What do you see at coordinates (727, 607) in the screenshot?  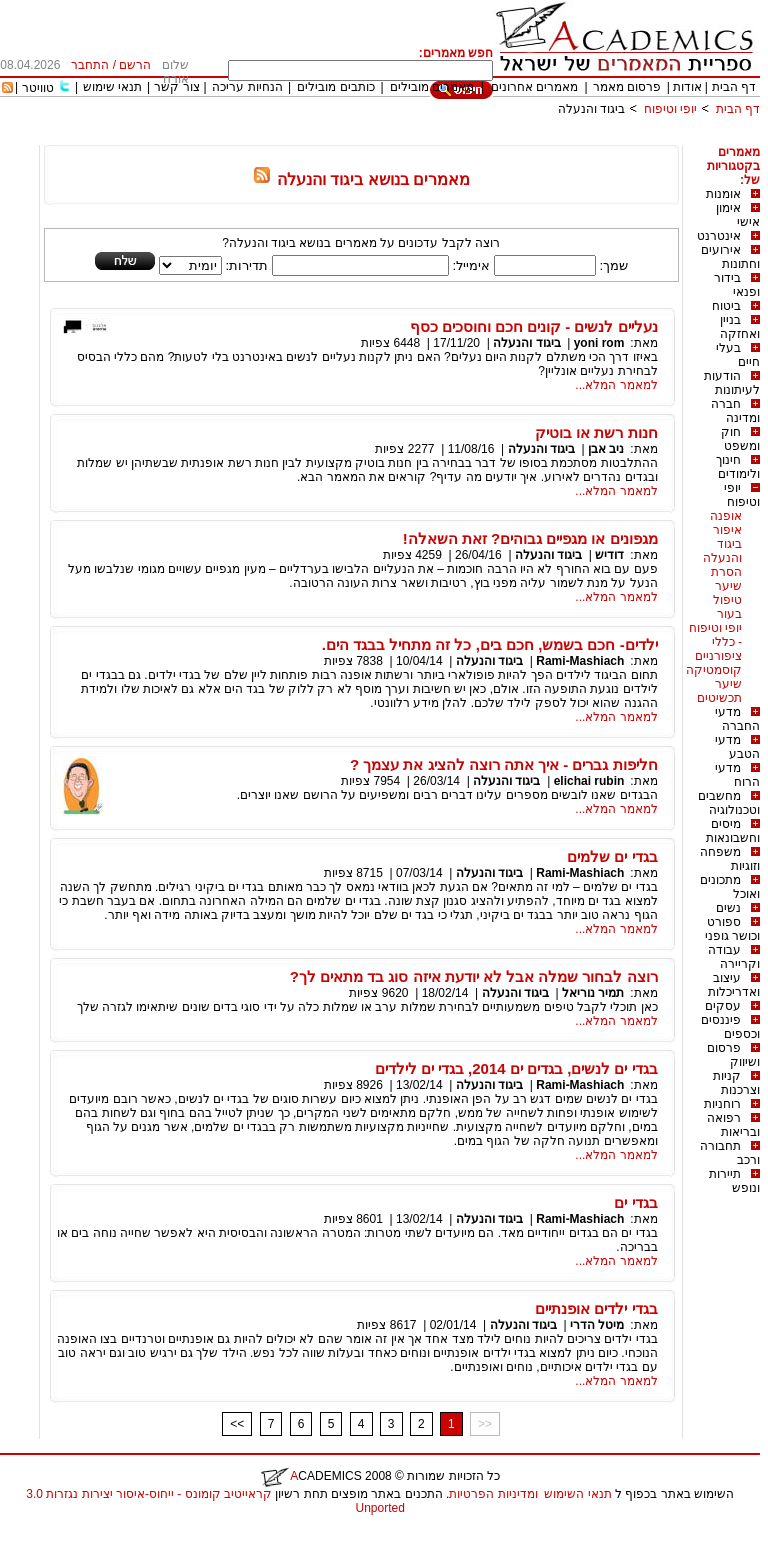 I see `טיפול בעור` at bounding box center [727, 607].